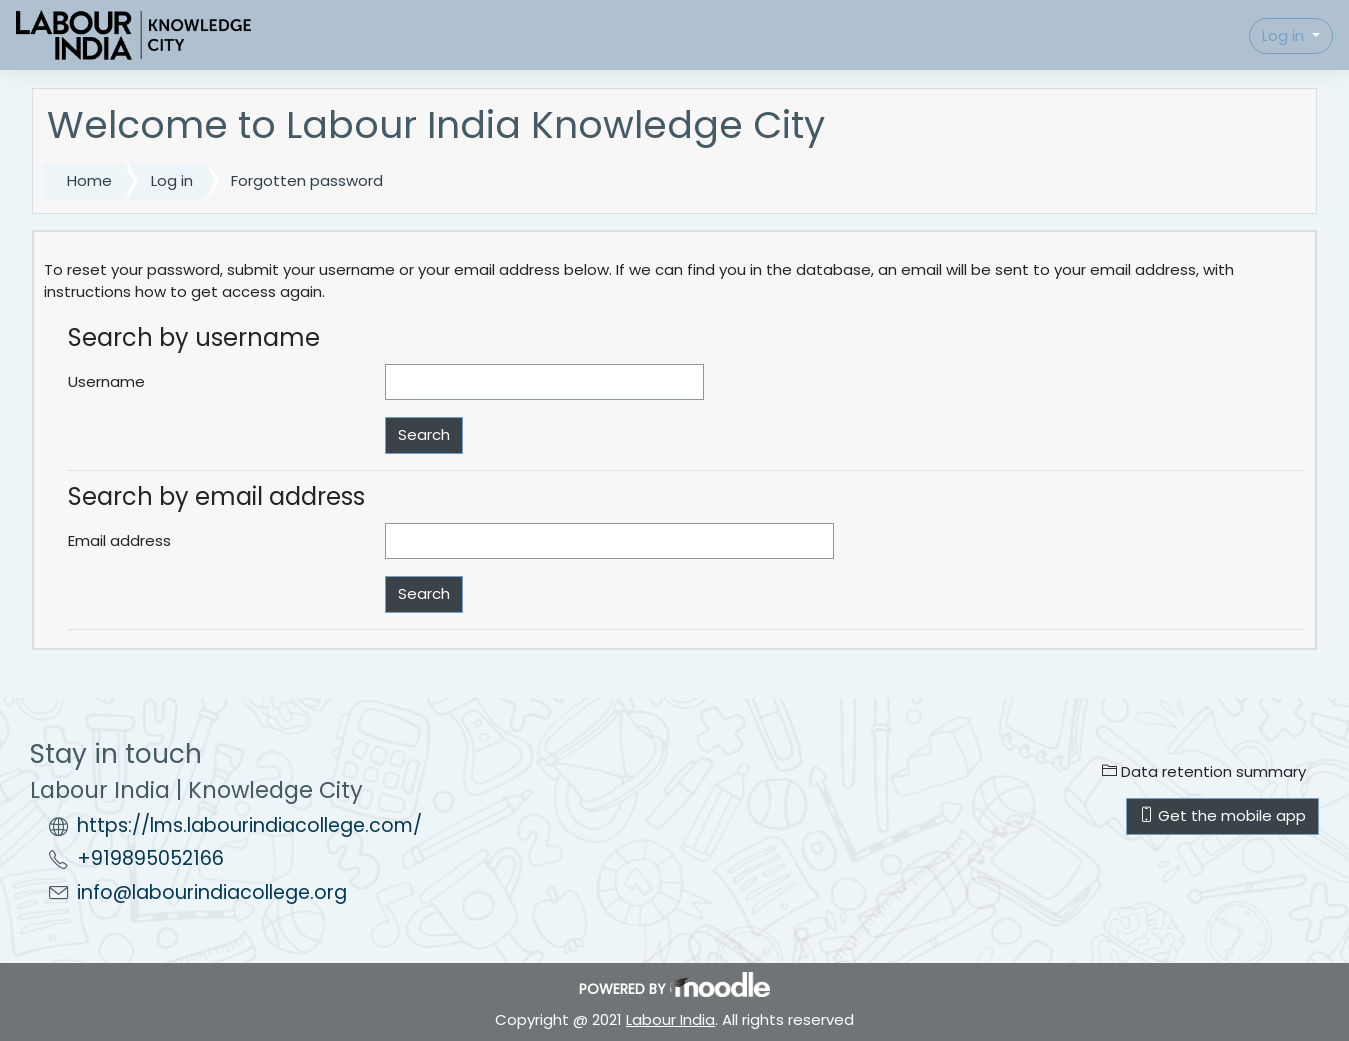  What do you see at coordinates (1204, 771) in the screenshot?
I see `Data retention summary` at bounding box center [1204, 771].